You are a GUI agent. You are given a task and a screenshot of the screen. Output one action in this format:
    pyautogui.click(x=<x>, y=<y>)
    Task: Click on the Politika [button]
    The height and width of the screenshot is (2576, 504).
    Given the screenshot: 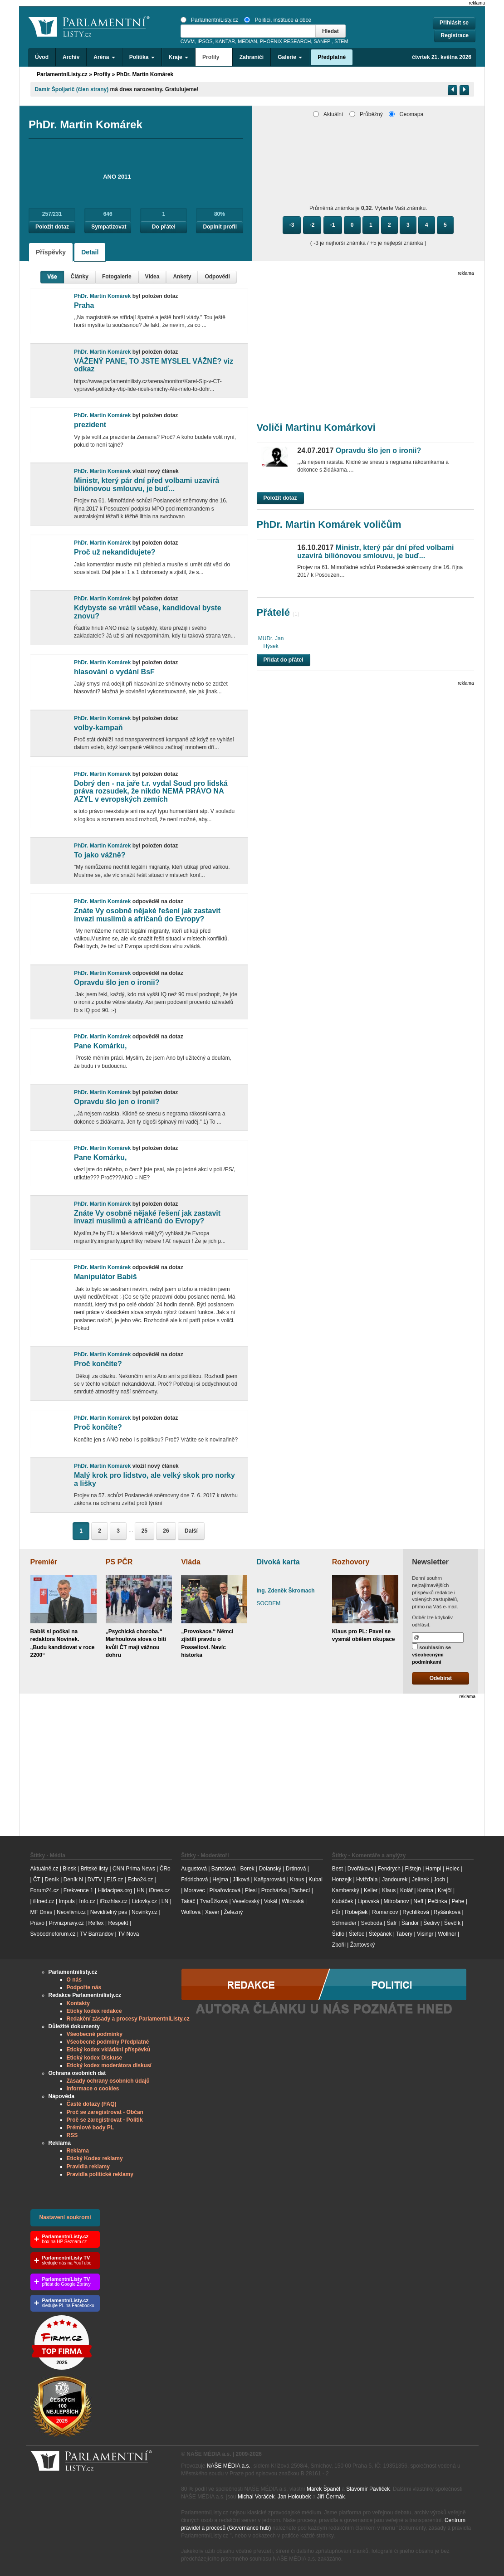 What is the action you would take?
    pyautogui.click(x=142, y=57)
    